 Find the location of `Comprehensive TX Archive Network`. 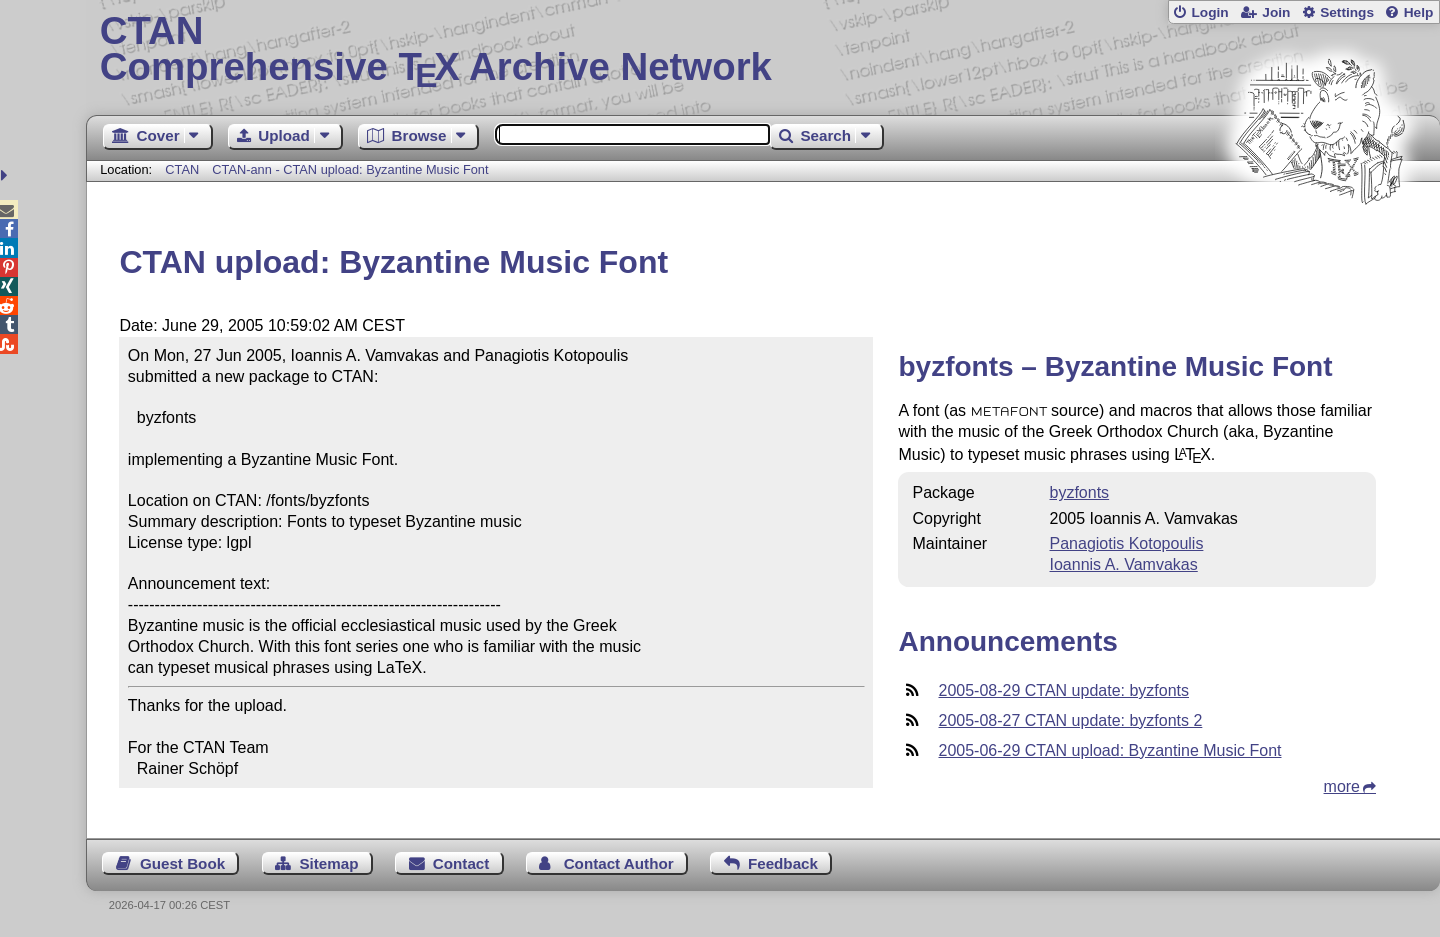

Comprehensive TX Archive Network is located at coordinates (763, 50).